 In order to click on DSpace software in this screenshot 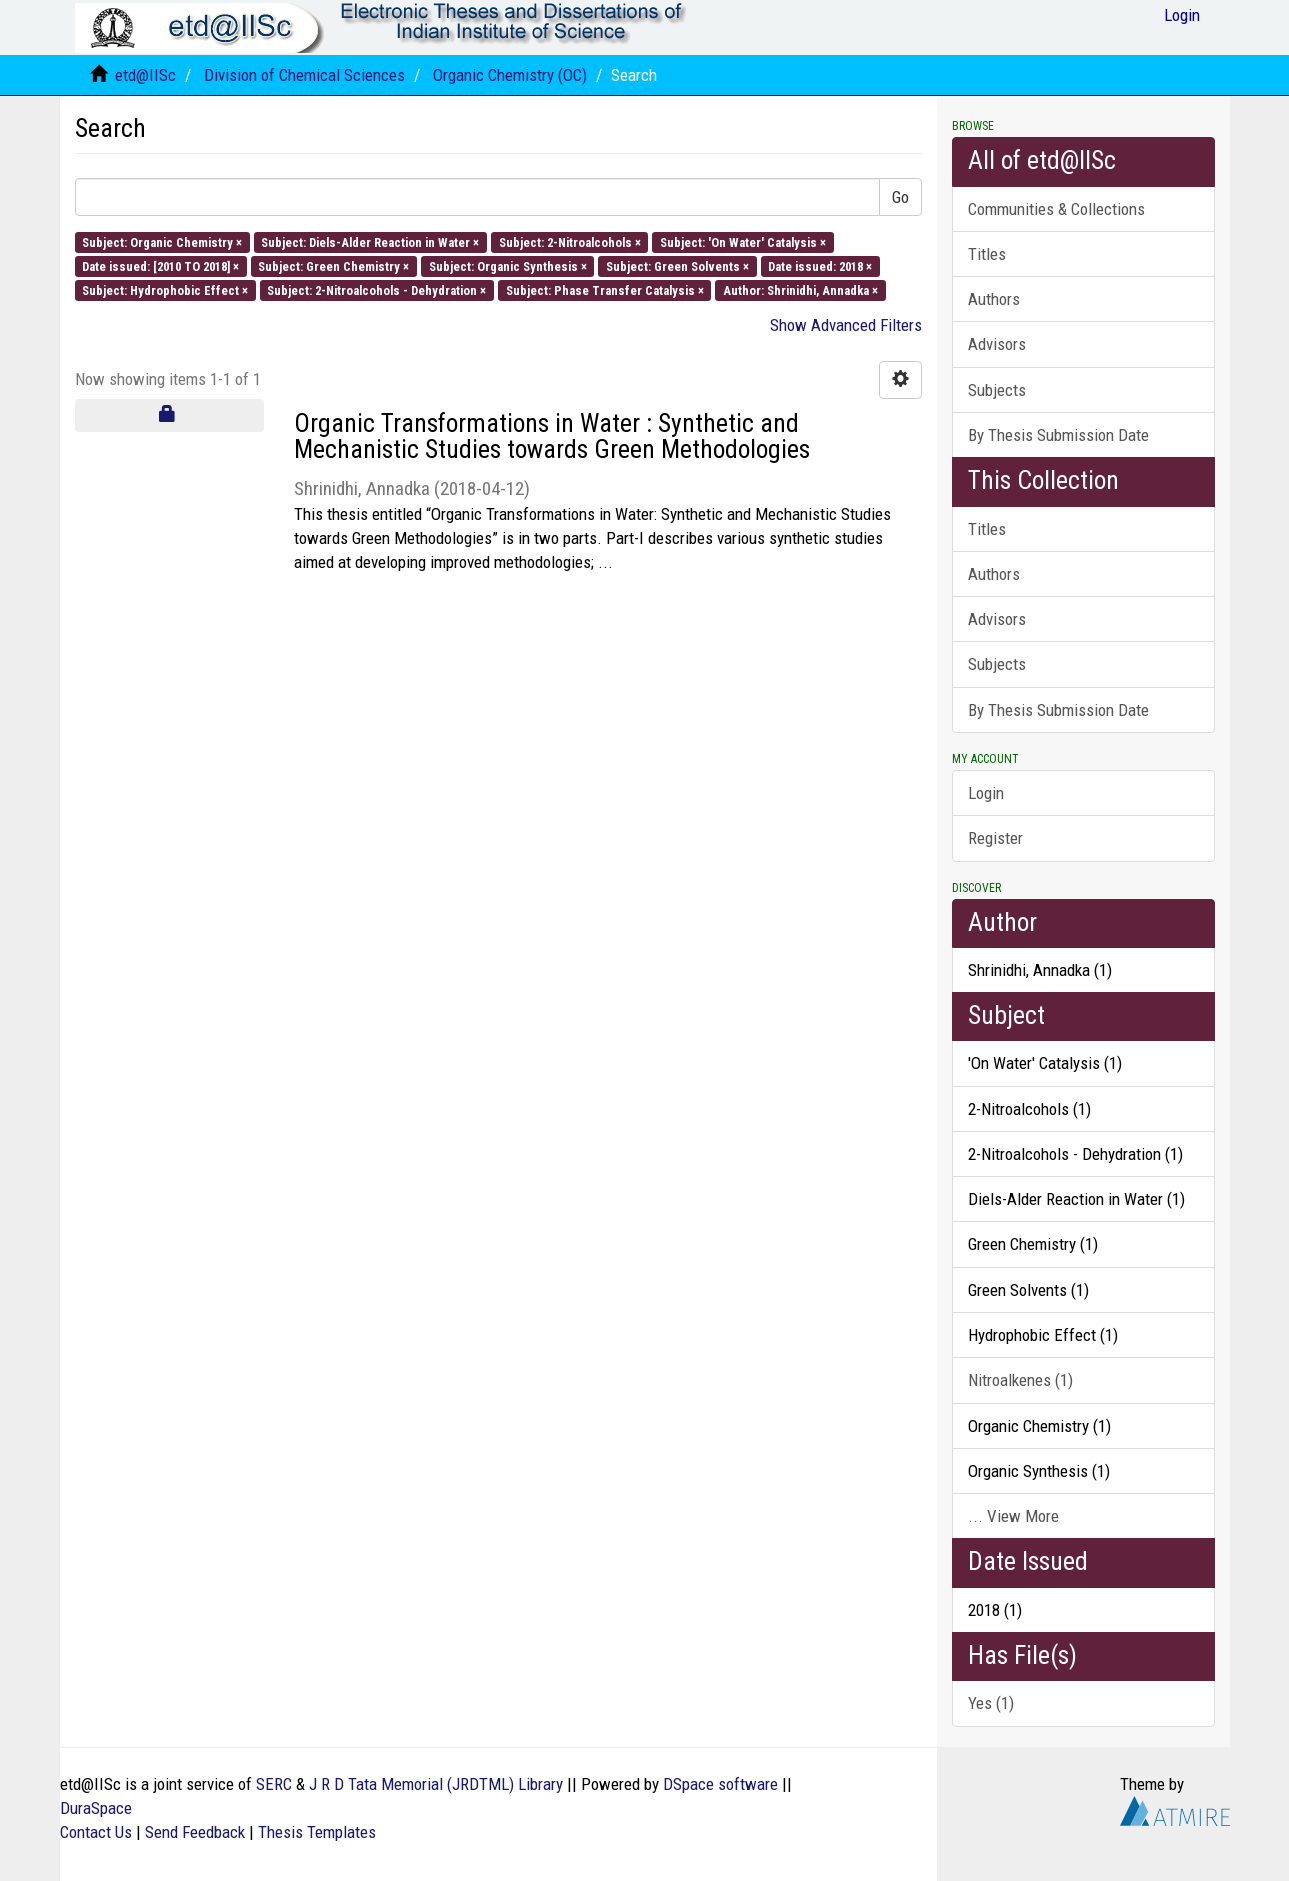, I will do `click(720, 1784)`.